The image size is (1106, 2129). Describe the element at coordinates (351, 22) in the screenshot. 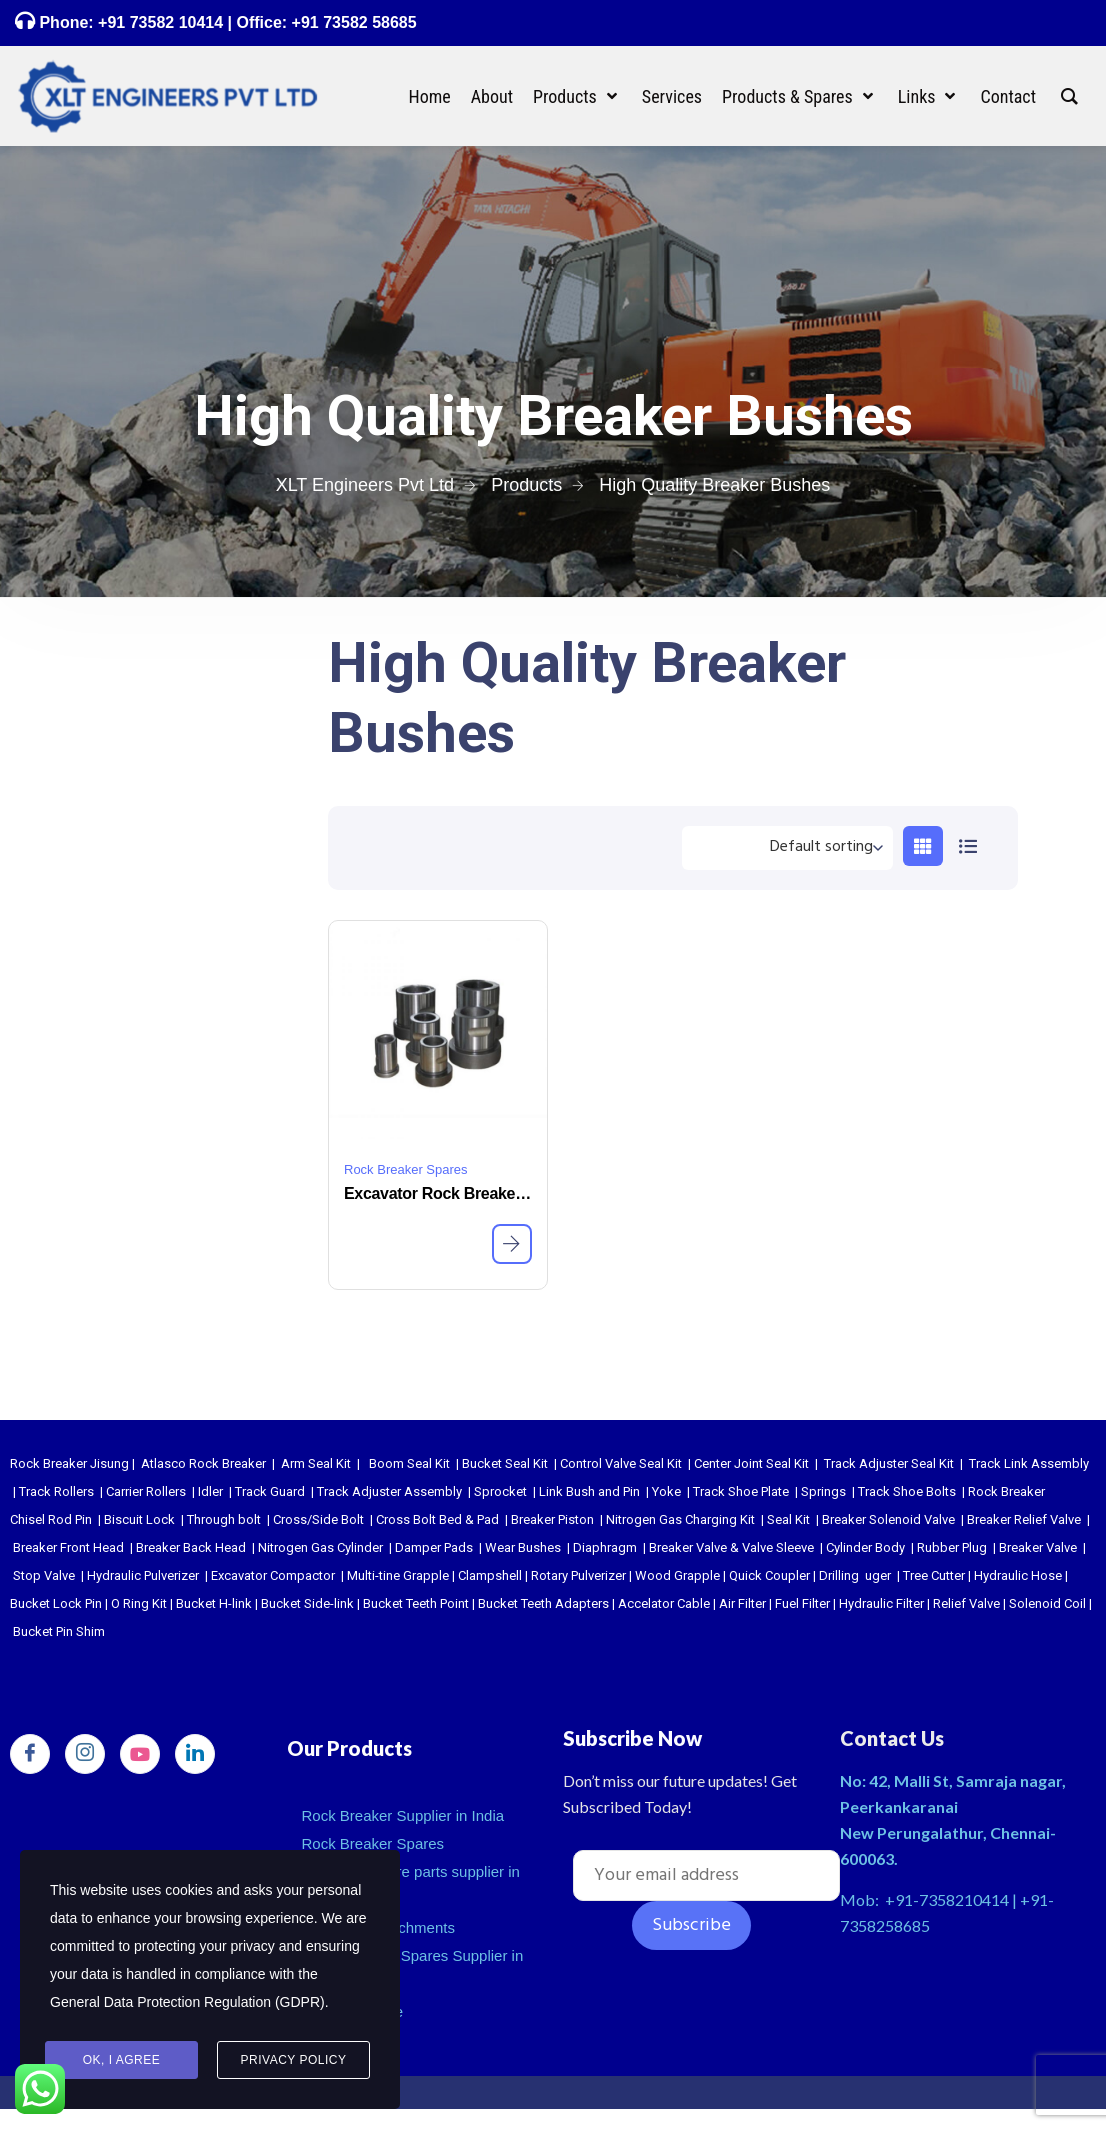

I see `+91 73582 58685` at that location.